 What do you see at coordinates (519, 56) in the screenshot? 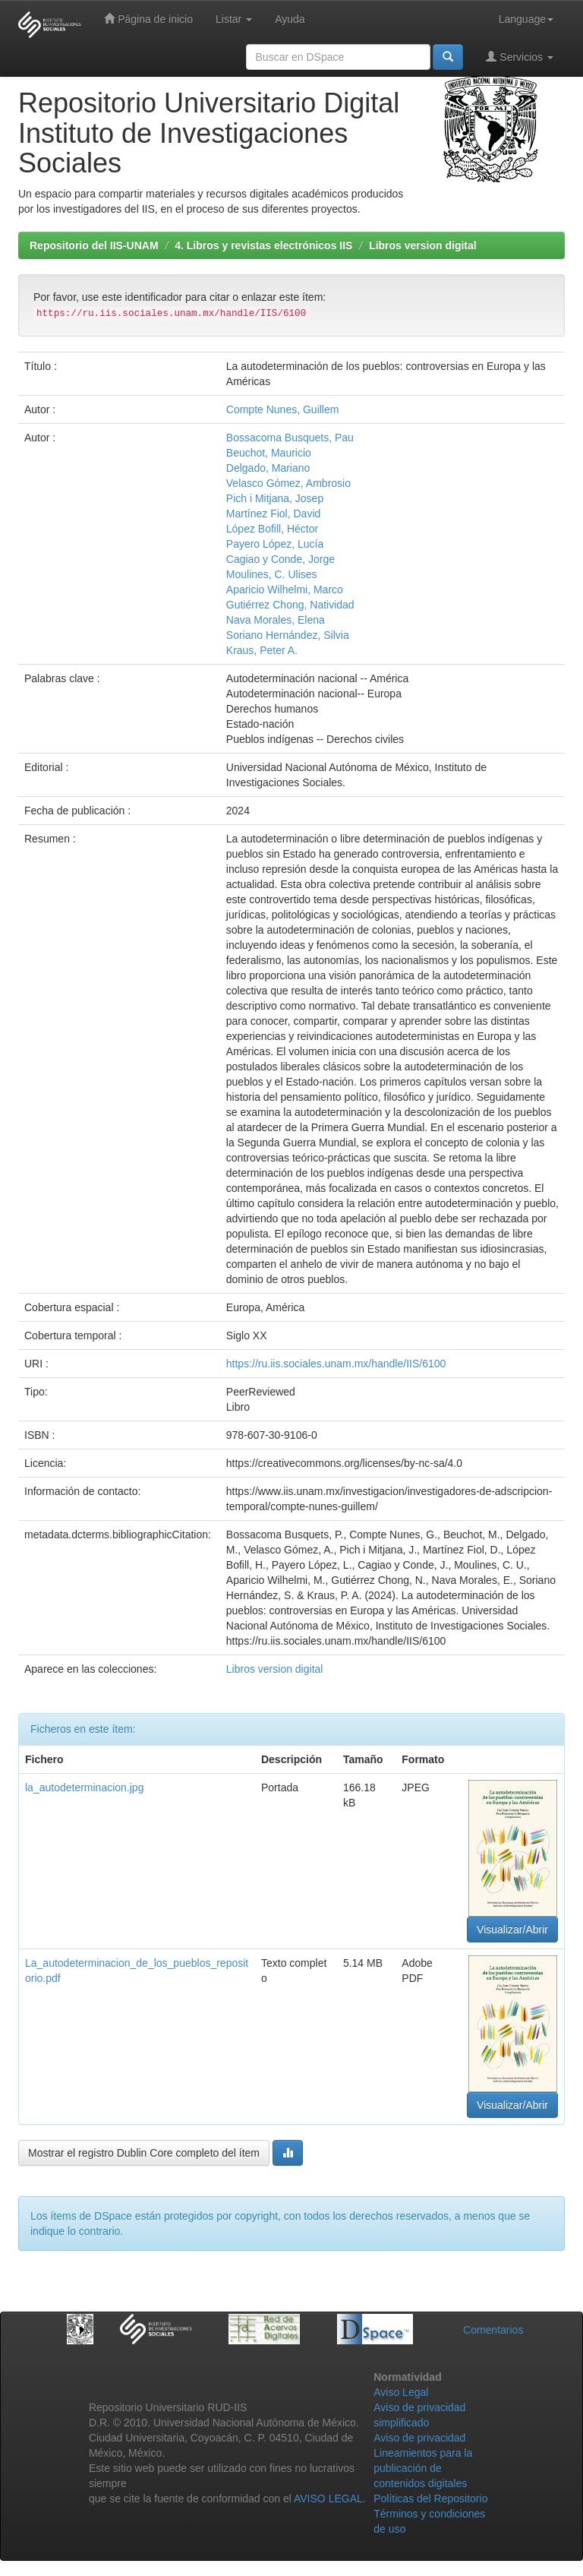
I see `Servicios` at bounding box center [519, 56].